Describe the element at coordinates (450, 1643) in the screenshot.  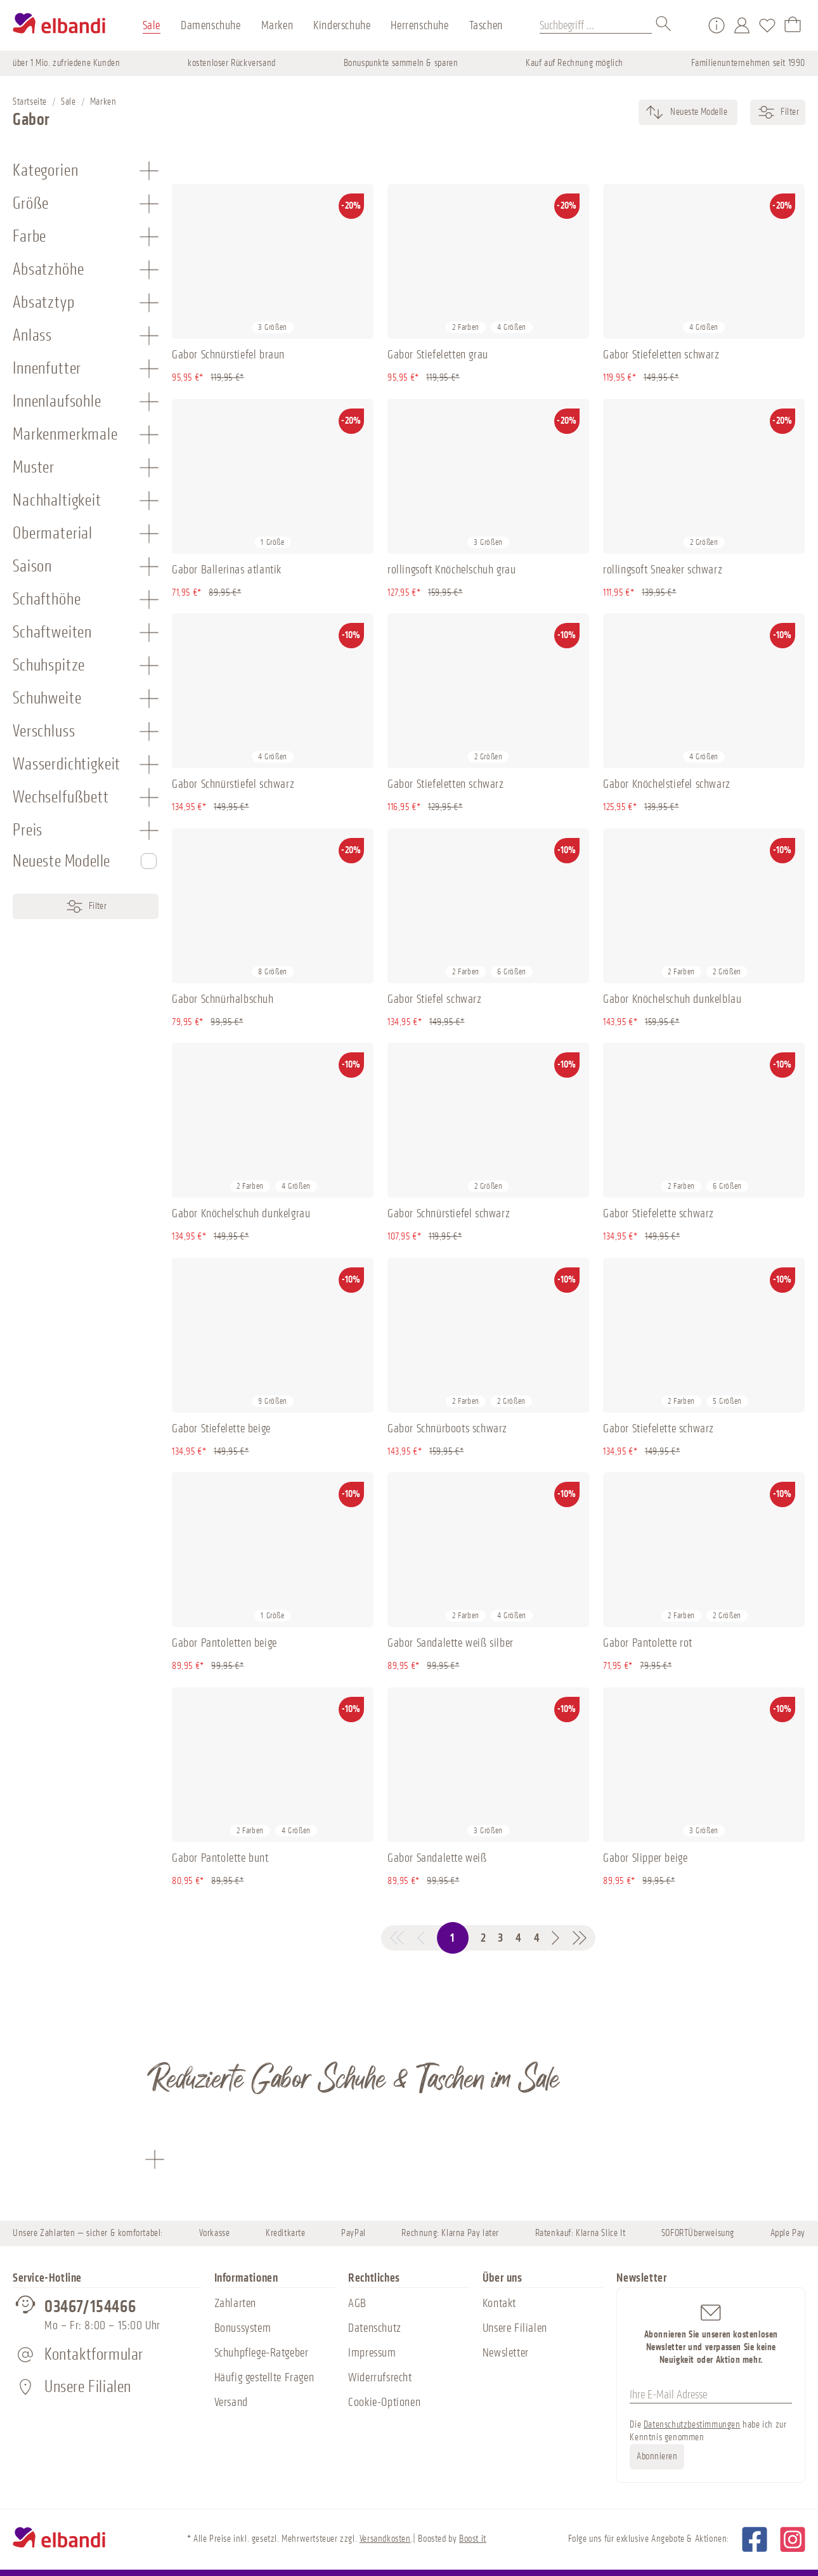
I see `Gabor Sandalette weiß silber` at that location.